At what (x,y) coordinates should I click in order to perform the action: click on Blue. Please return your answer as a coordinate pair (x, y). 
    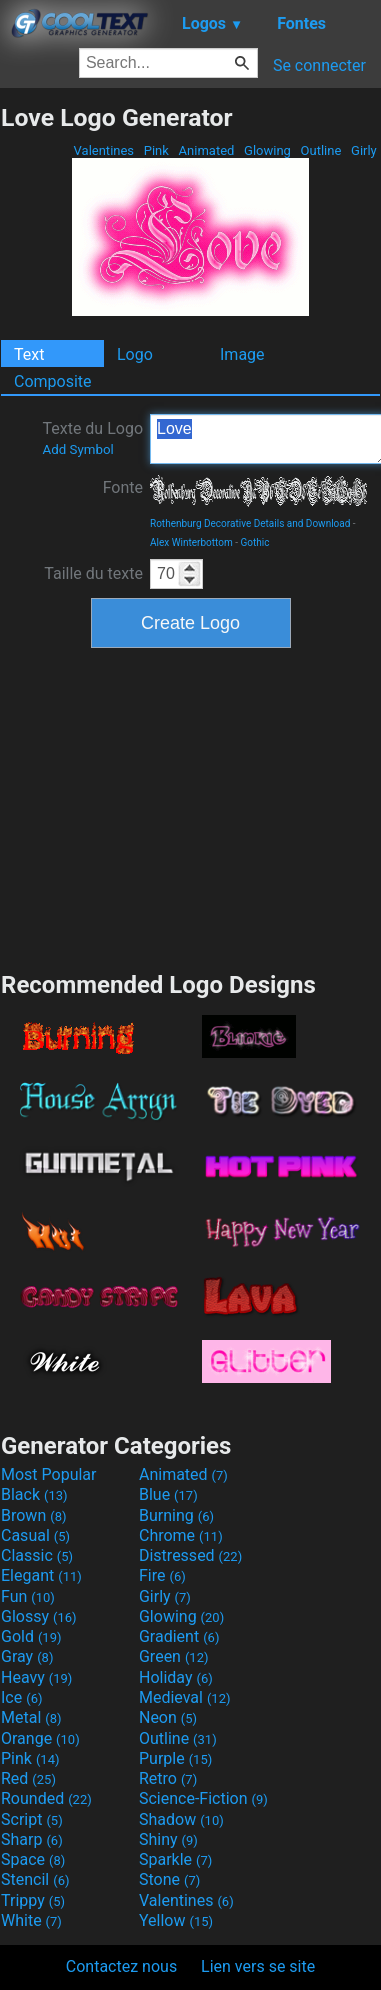
    Looking at the image, I should click on (168, 1494).